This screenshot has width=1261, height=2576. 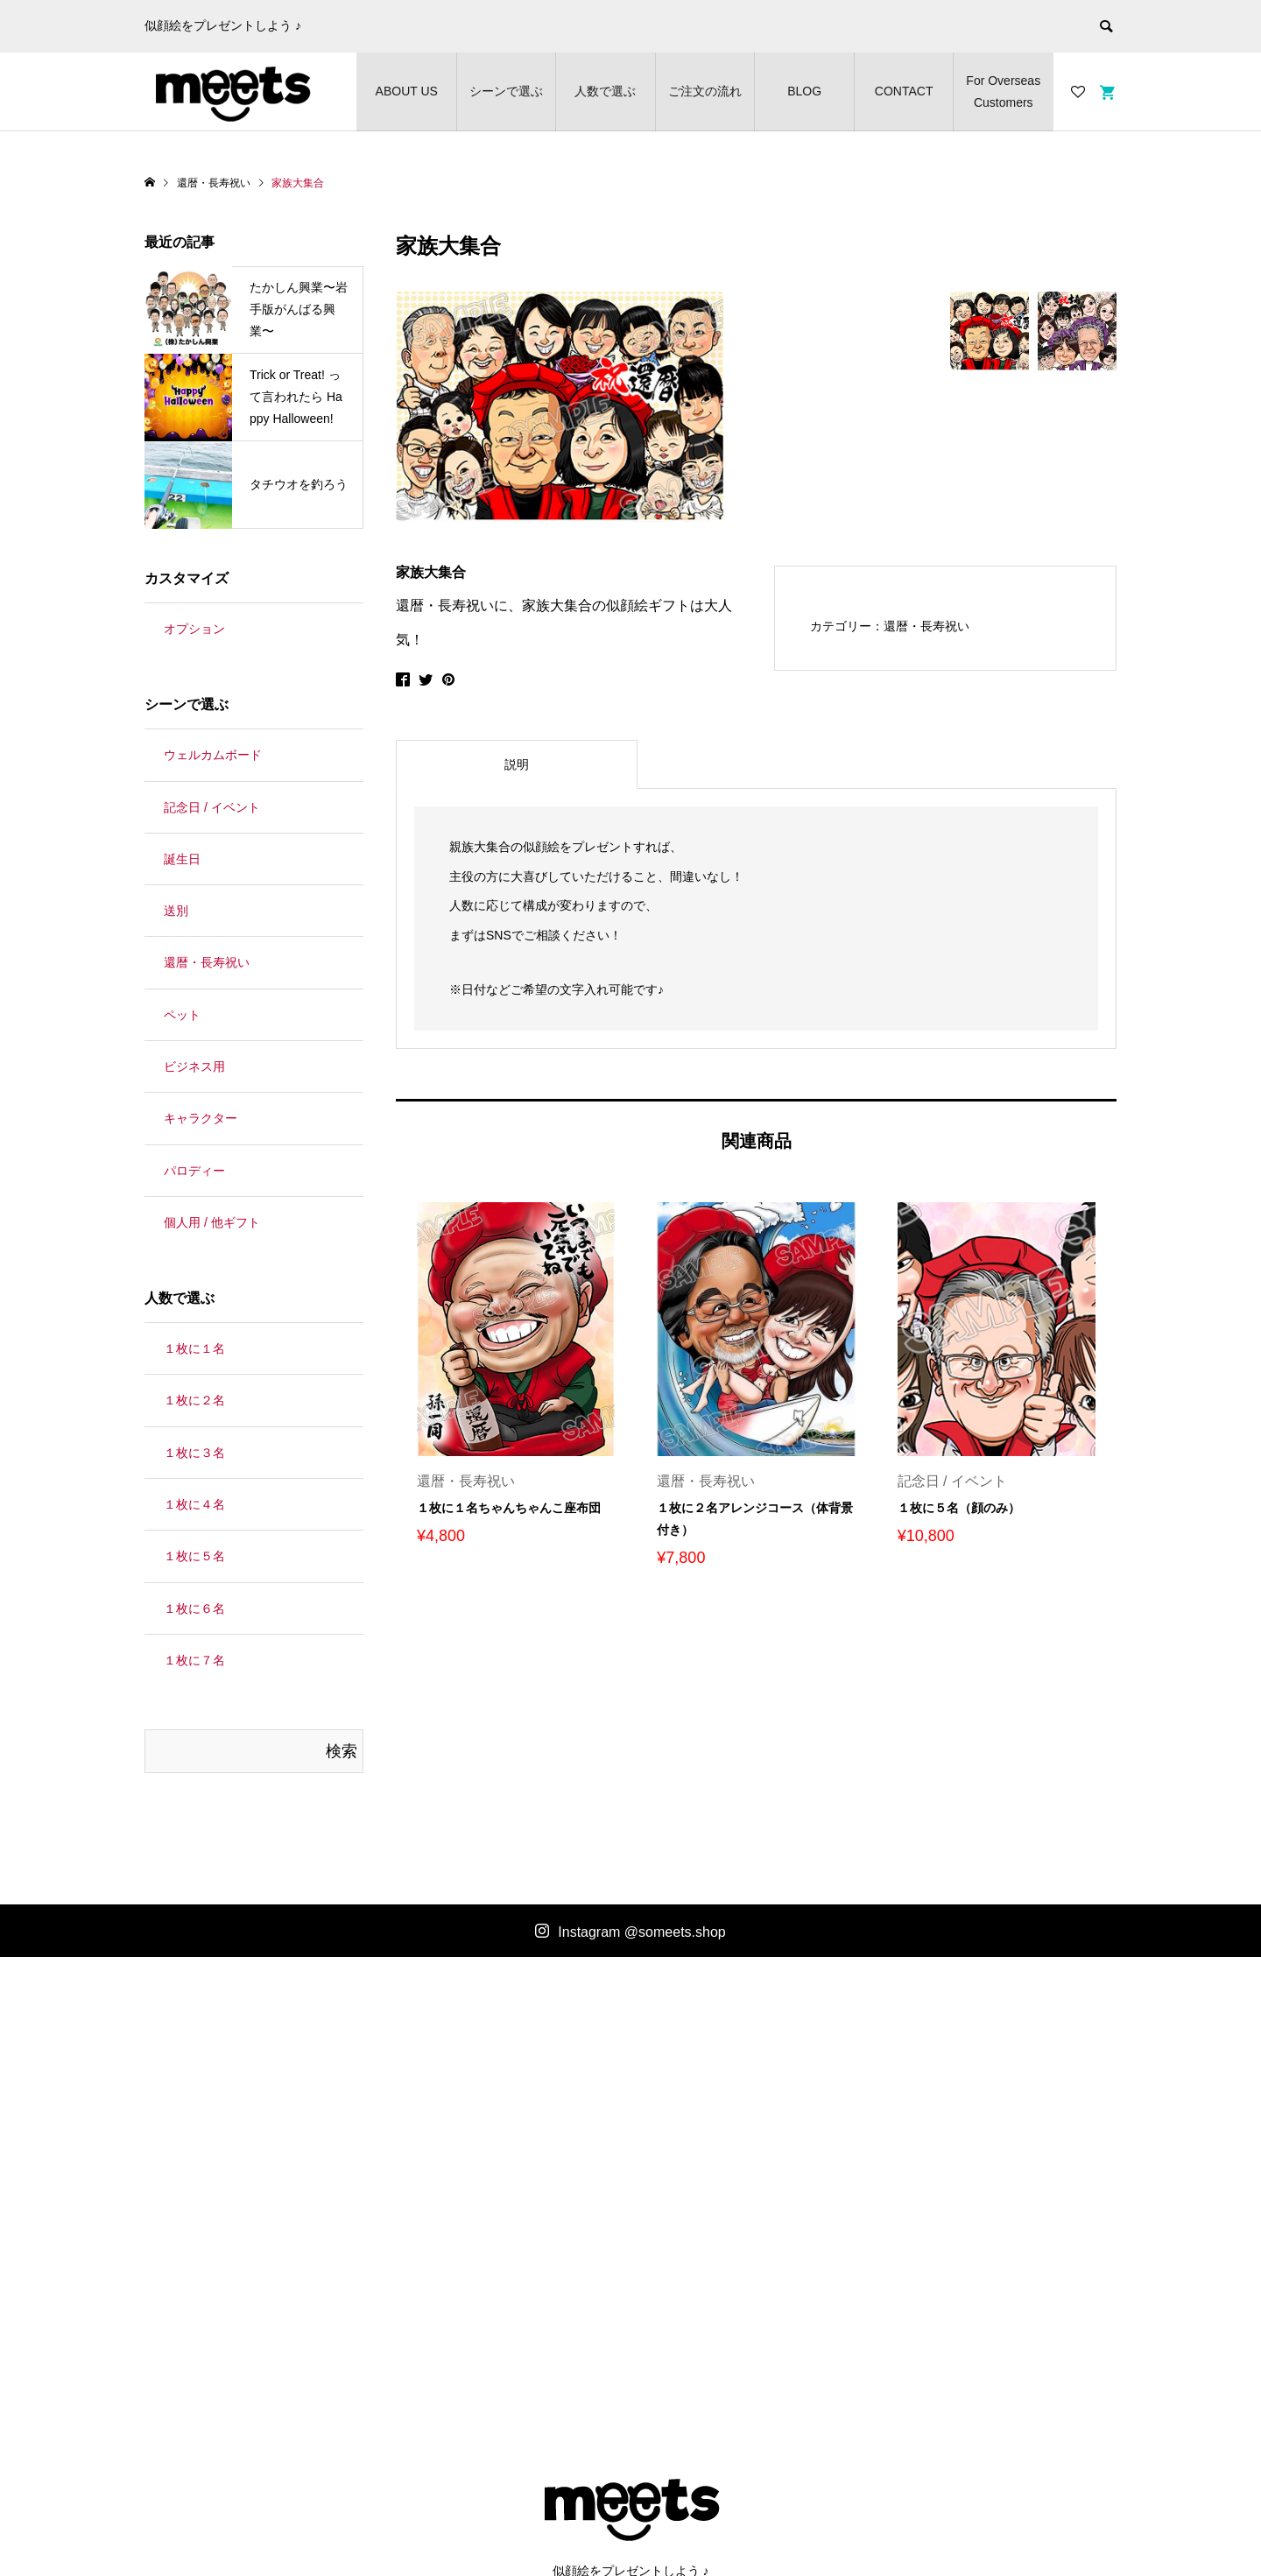 What do you see at coordinates (194, 1660) in the screenshot?
I see `１枚に７名` at bounding box center [194, 1660].